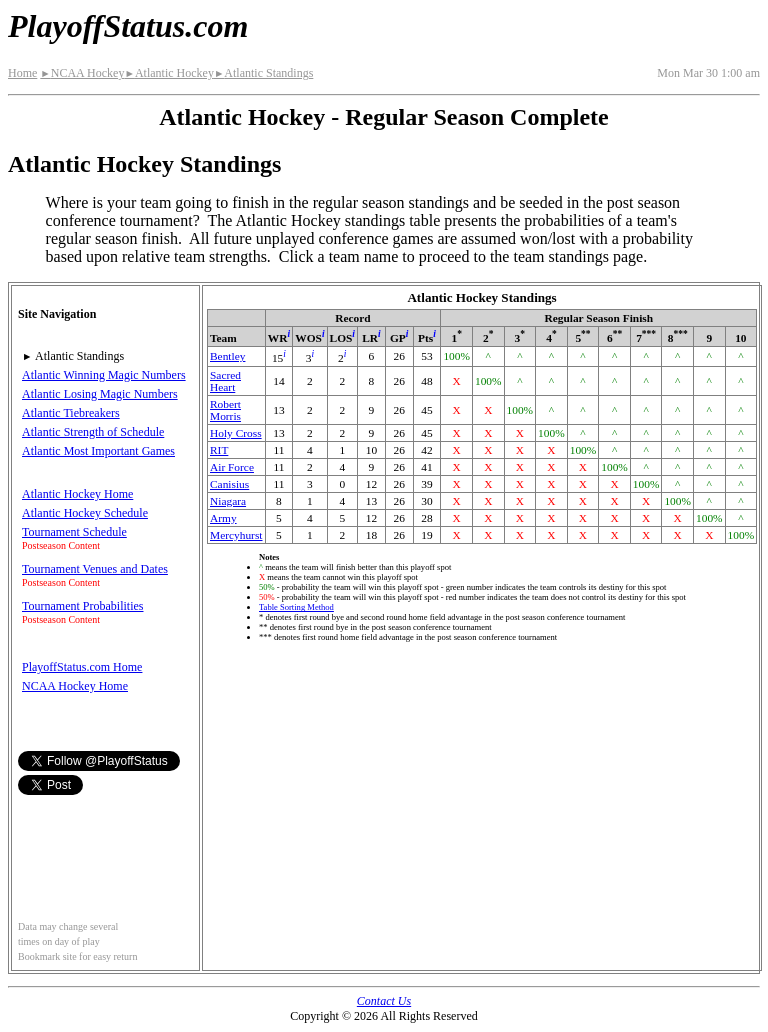 The height and width of the screenshot is (1032, 768). Describe the element at coordinates (227, 356) in the screenshot. I see `Bentley` at that location.